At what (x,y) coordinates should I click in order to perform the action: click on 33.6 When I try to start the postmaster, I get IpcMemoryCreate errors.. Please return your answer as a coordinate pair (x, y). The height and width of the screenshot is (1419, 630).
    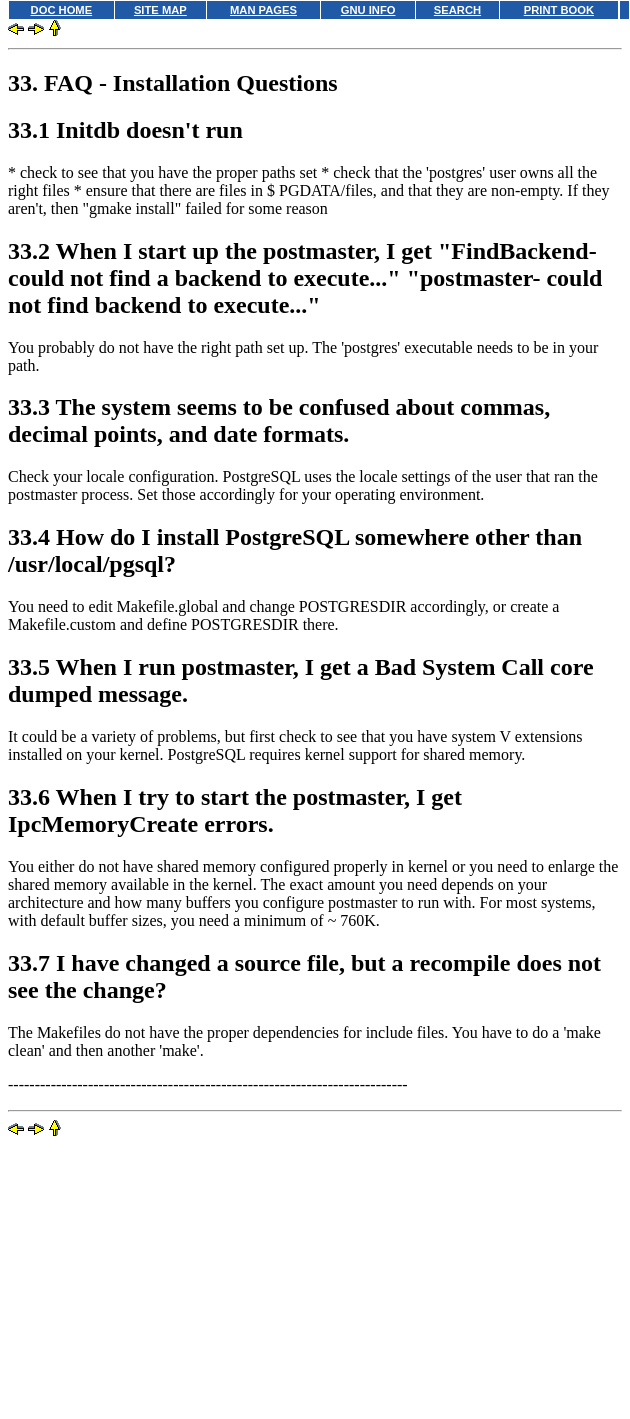
    Looking at the image, I should click on (235, 810).